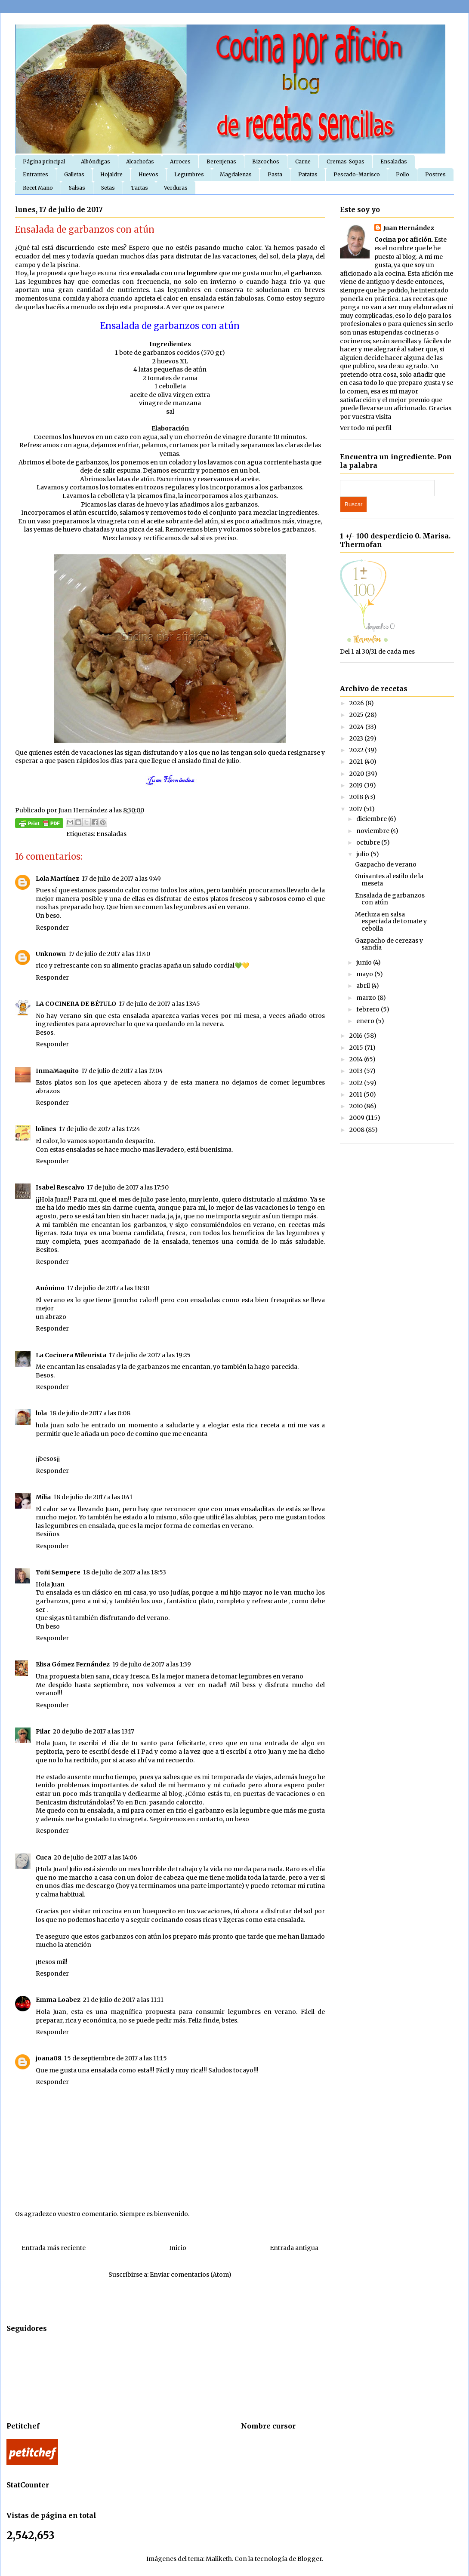 The image size is (469, 2576). I want to click on Postres, so click(435, 174).